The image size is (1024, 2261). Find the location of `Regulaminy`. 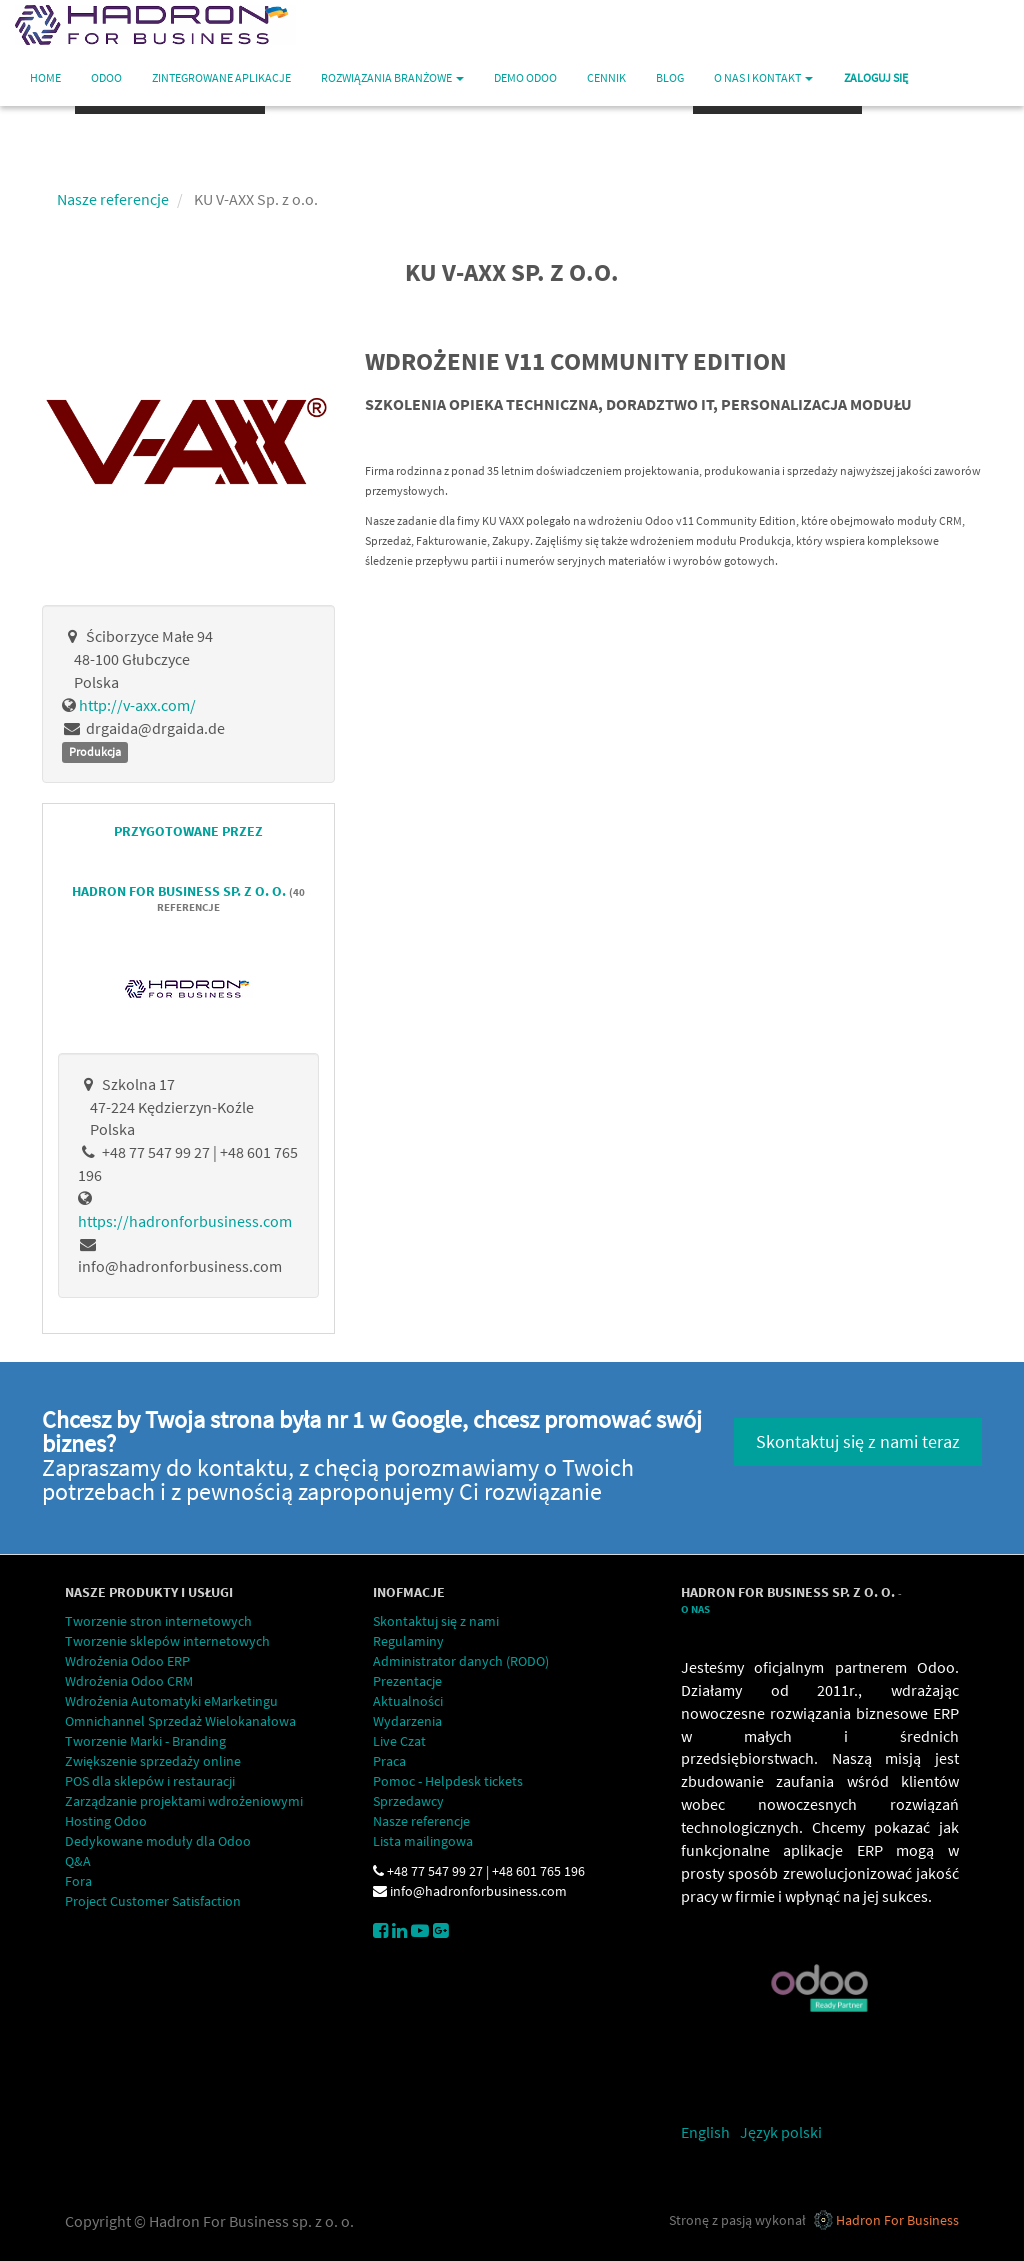

Regulaminy is located at coordinates (408, 1641).